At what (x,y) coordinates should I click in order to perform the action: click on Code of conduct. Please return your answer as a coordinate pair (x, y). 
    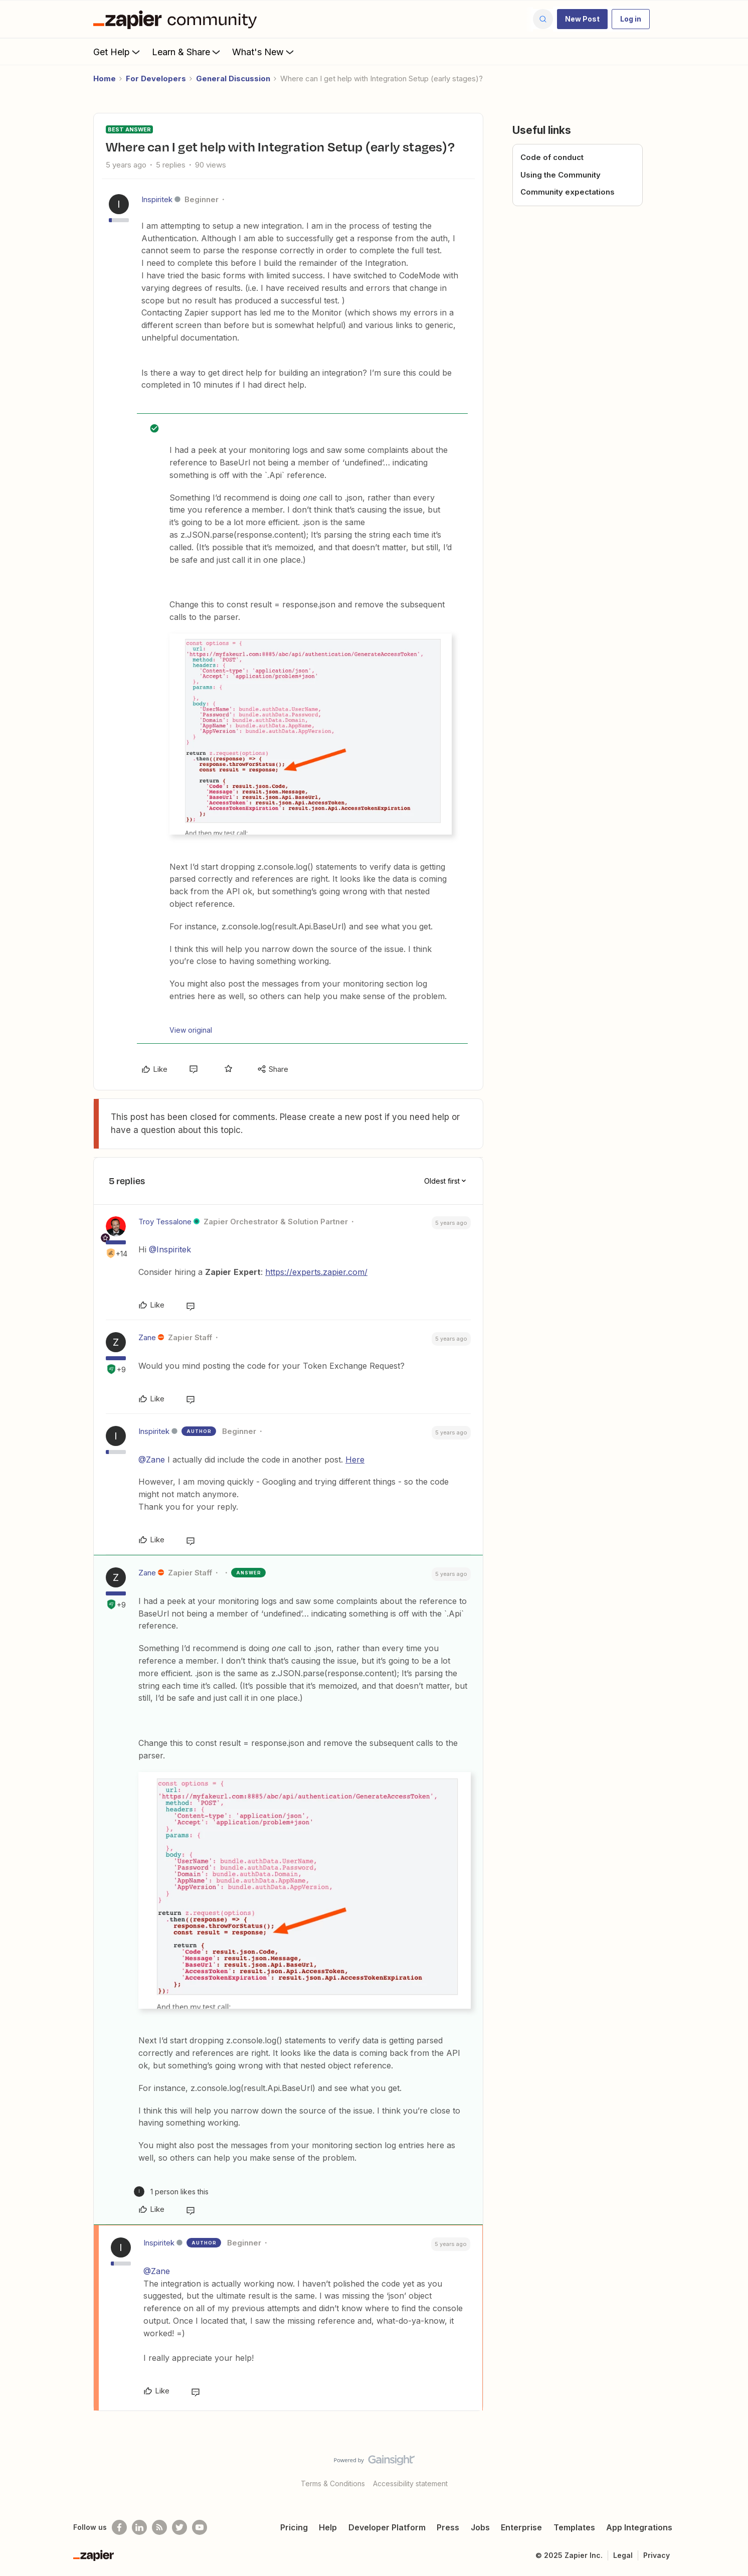
    Looking at the image, I should click on (552, 157).